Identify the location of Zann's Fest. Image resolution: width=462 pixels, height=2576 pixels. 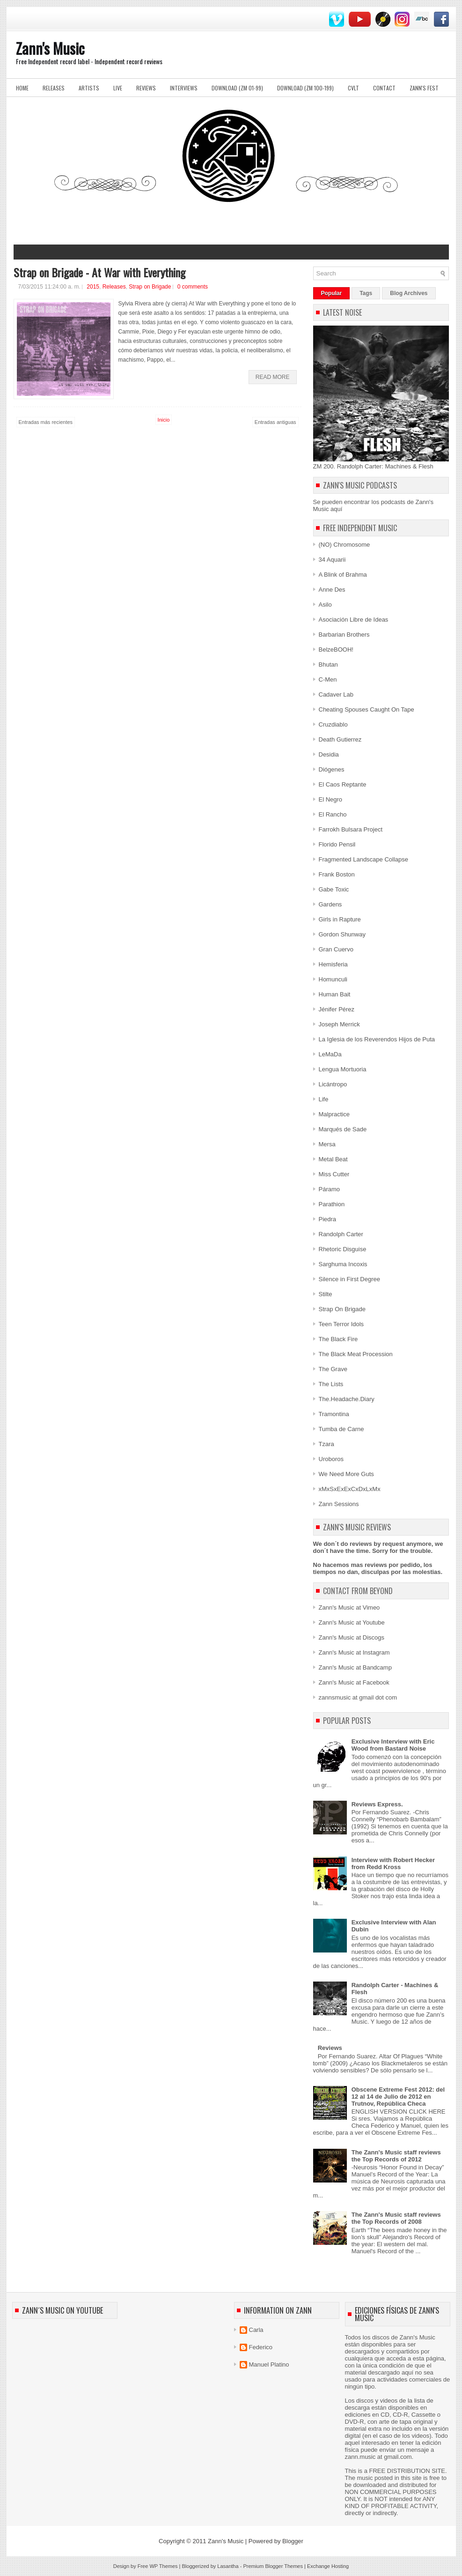
(424, 88).